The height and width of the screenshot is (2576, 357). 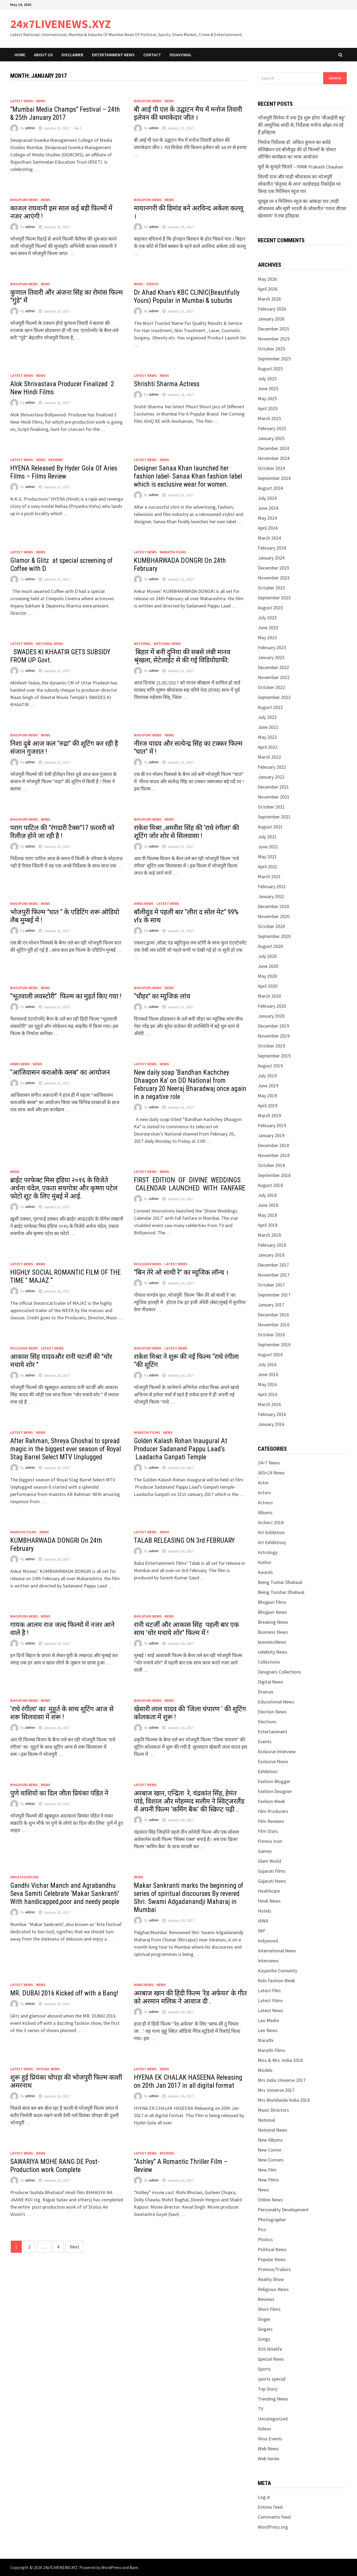 What do you see at coordinates (271, 438) in the screenshot?
I see `January 2025` at bounding box center [271, 438].